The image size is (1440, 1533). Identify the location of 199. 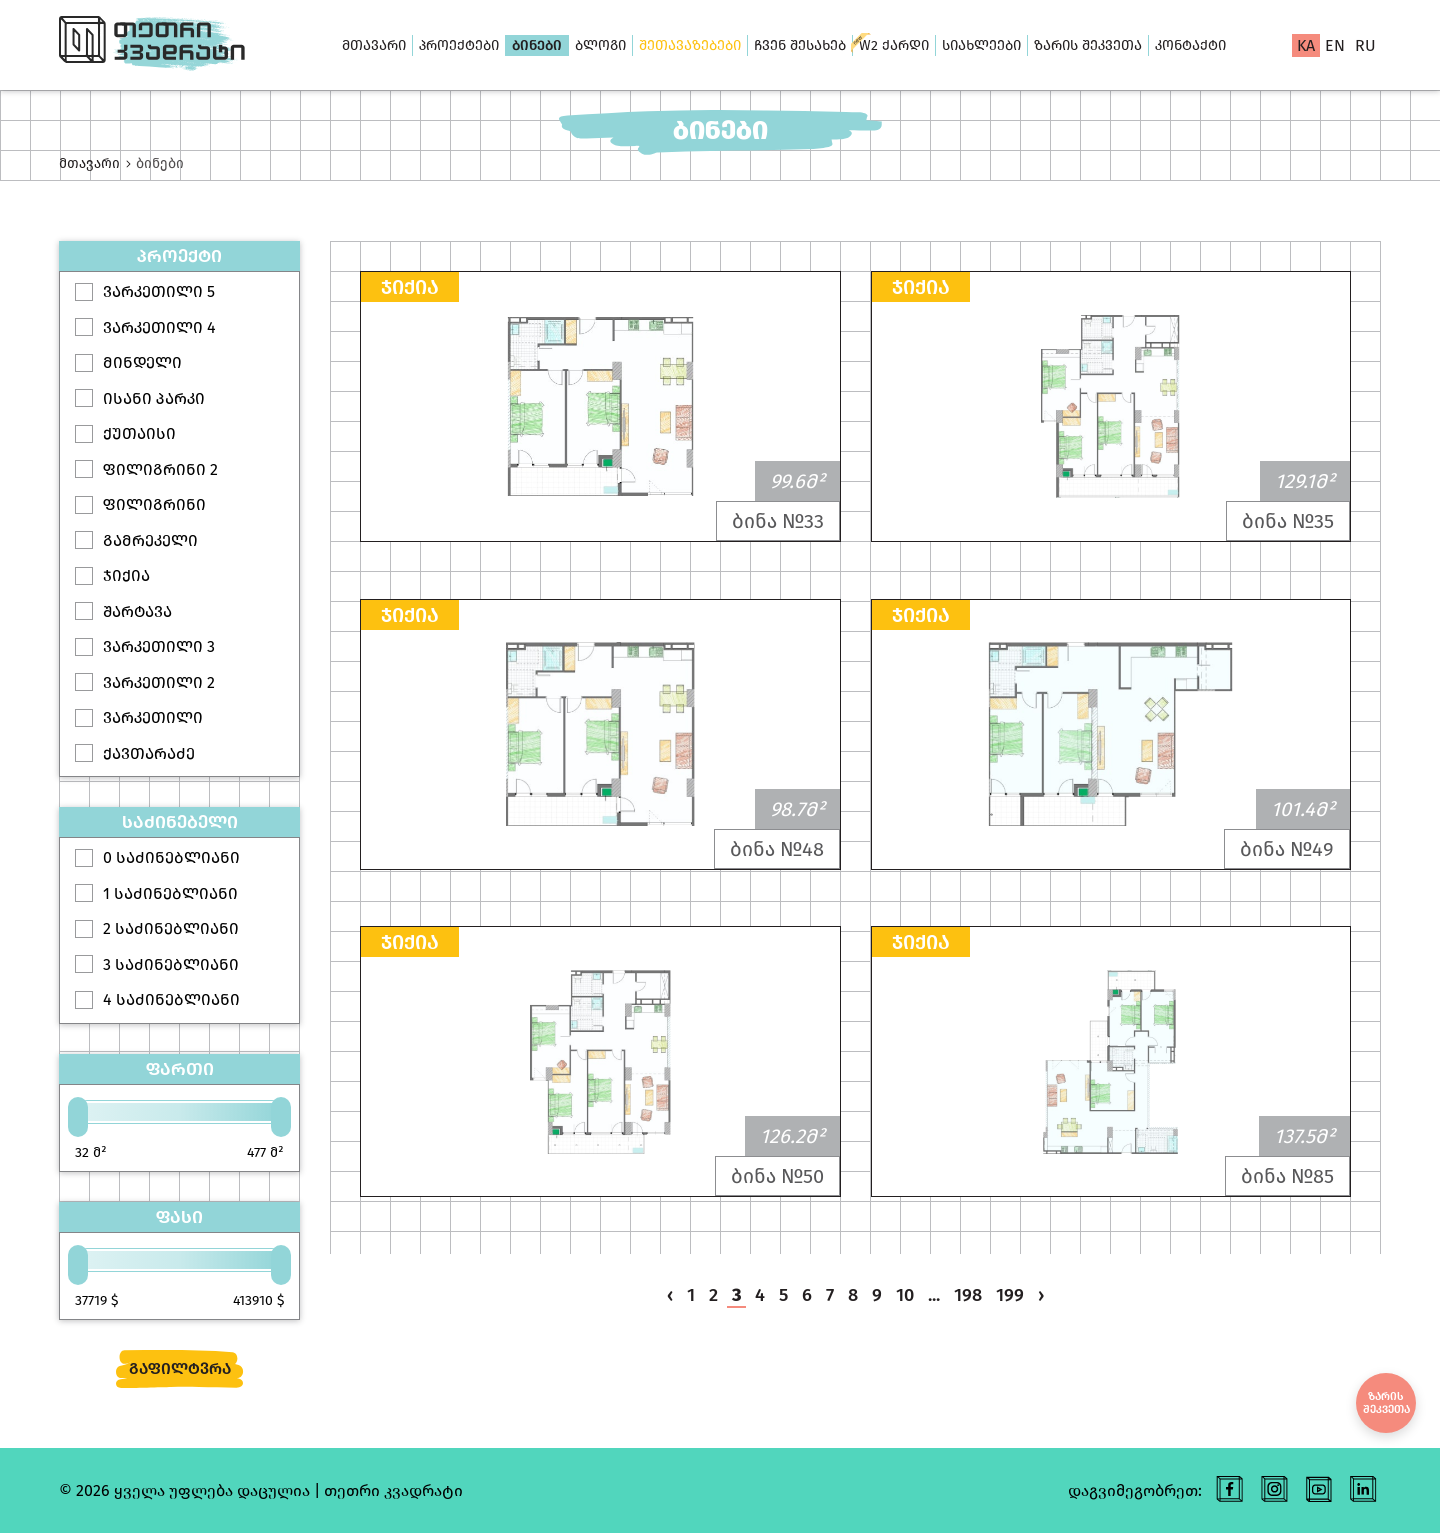
(1010, 1295).